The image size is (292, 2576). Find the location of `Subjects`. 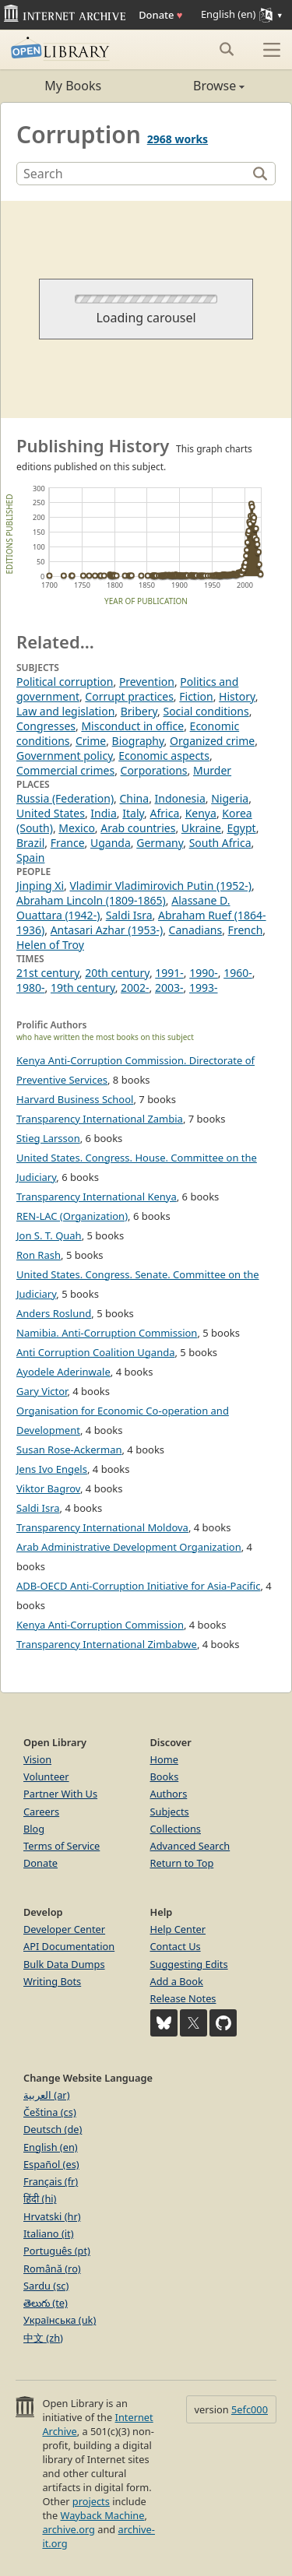

Subjects is located at coordinates (169, 1812).